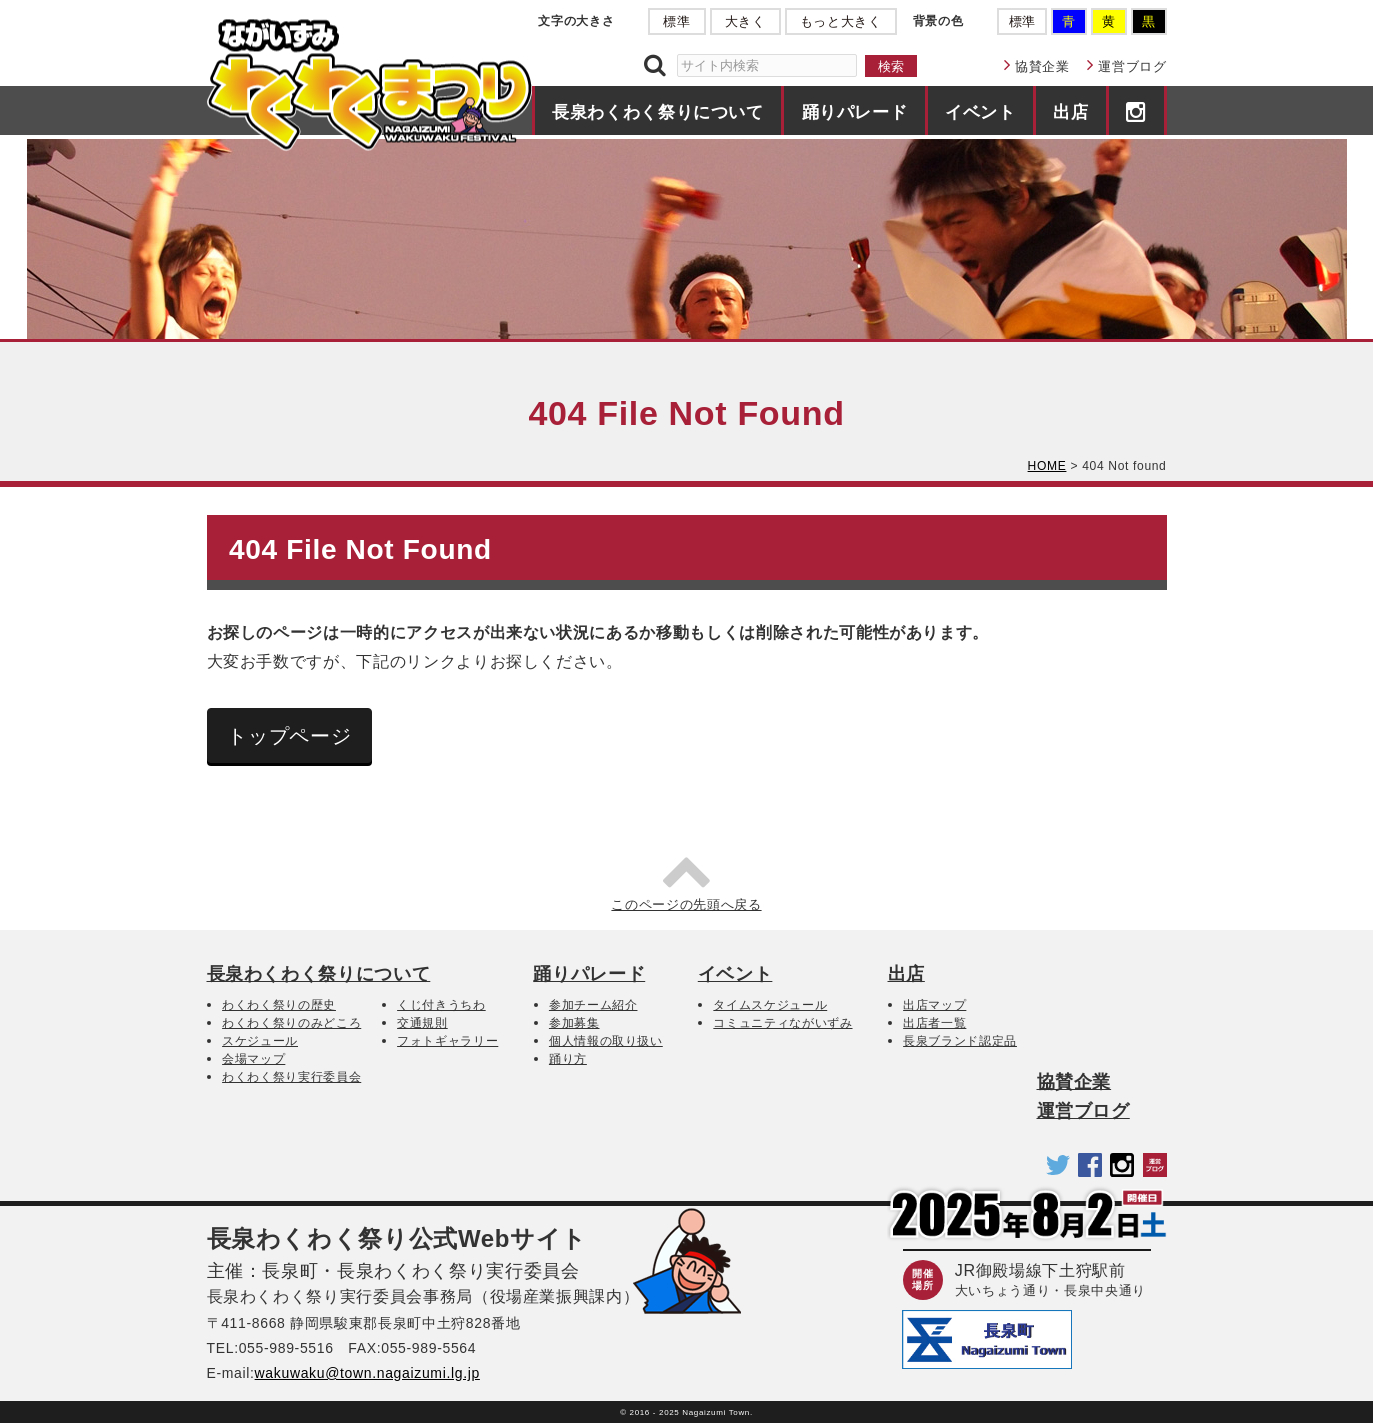  What do you see at coordinates (253, 1059) in the screenshot?
I see `会場マップ` at bounding box center [253, 1059].